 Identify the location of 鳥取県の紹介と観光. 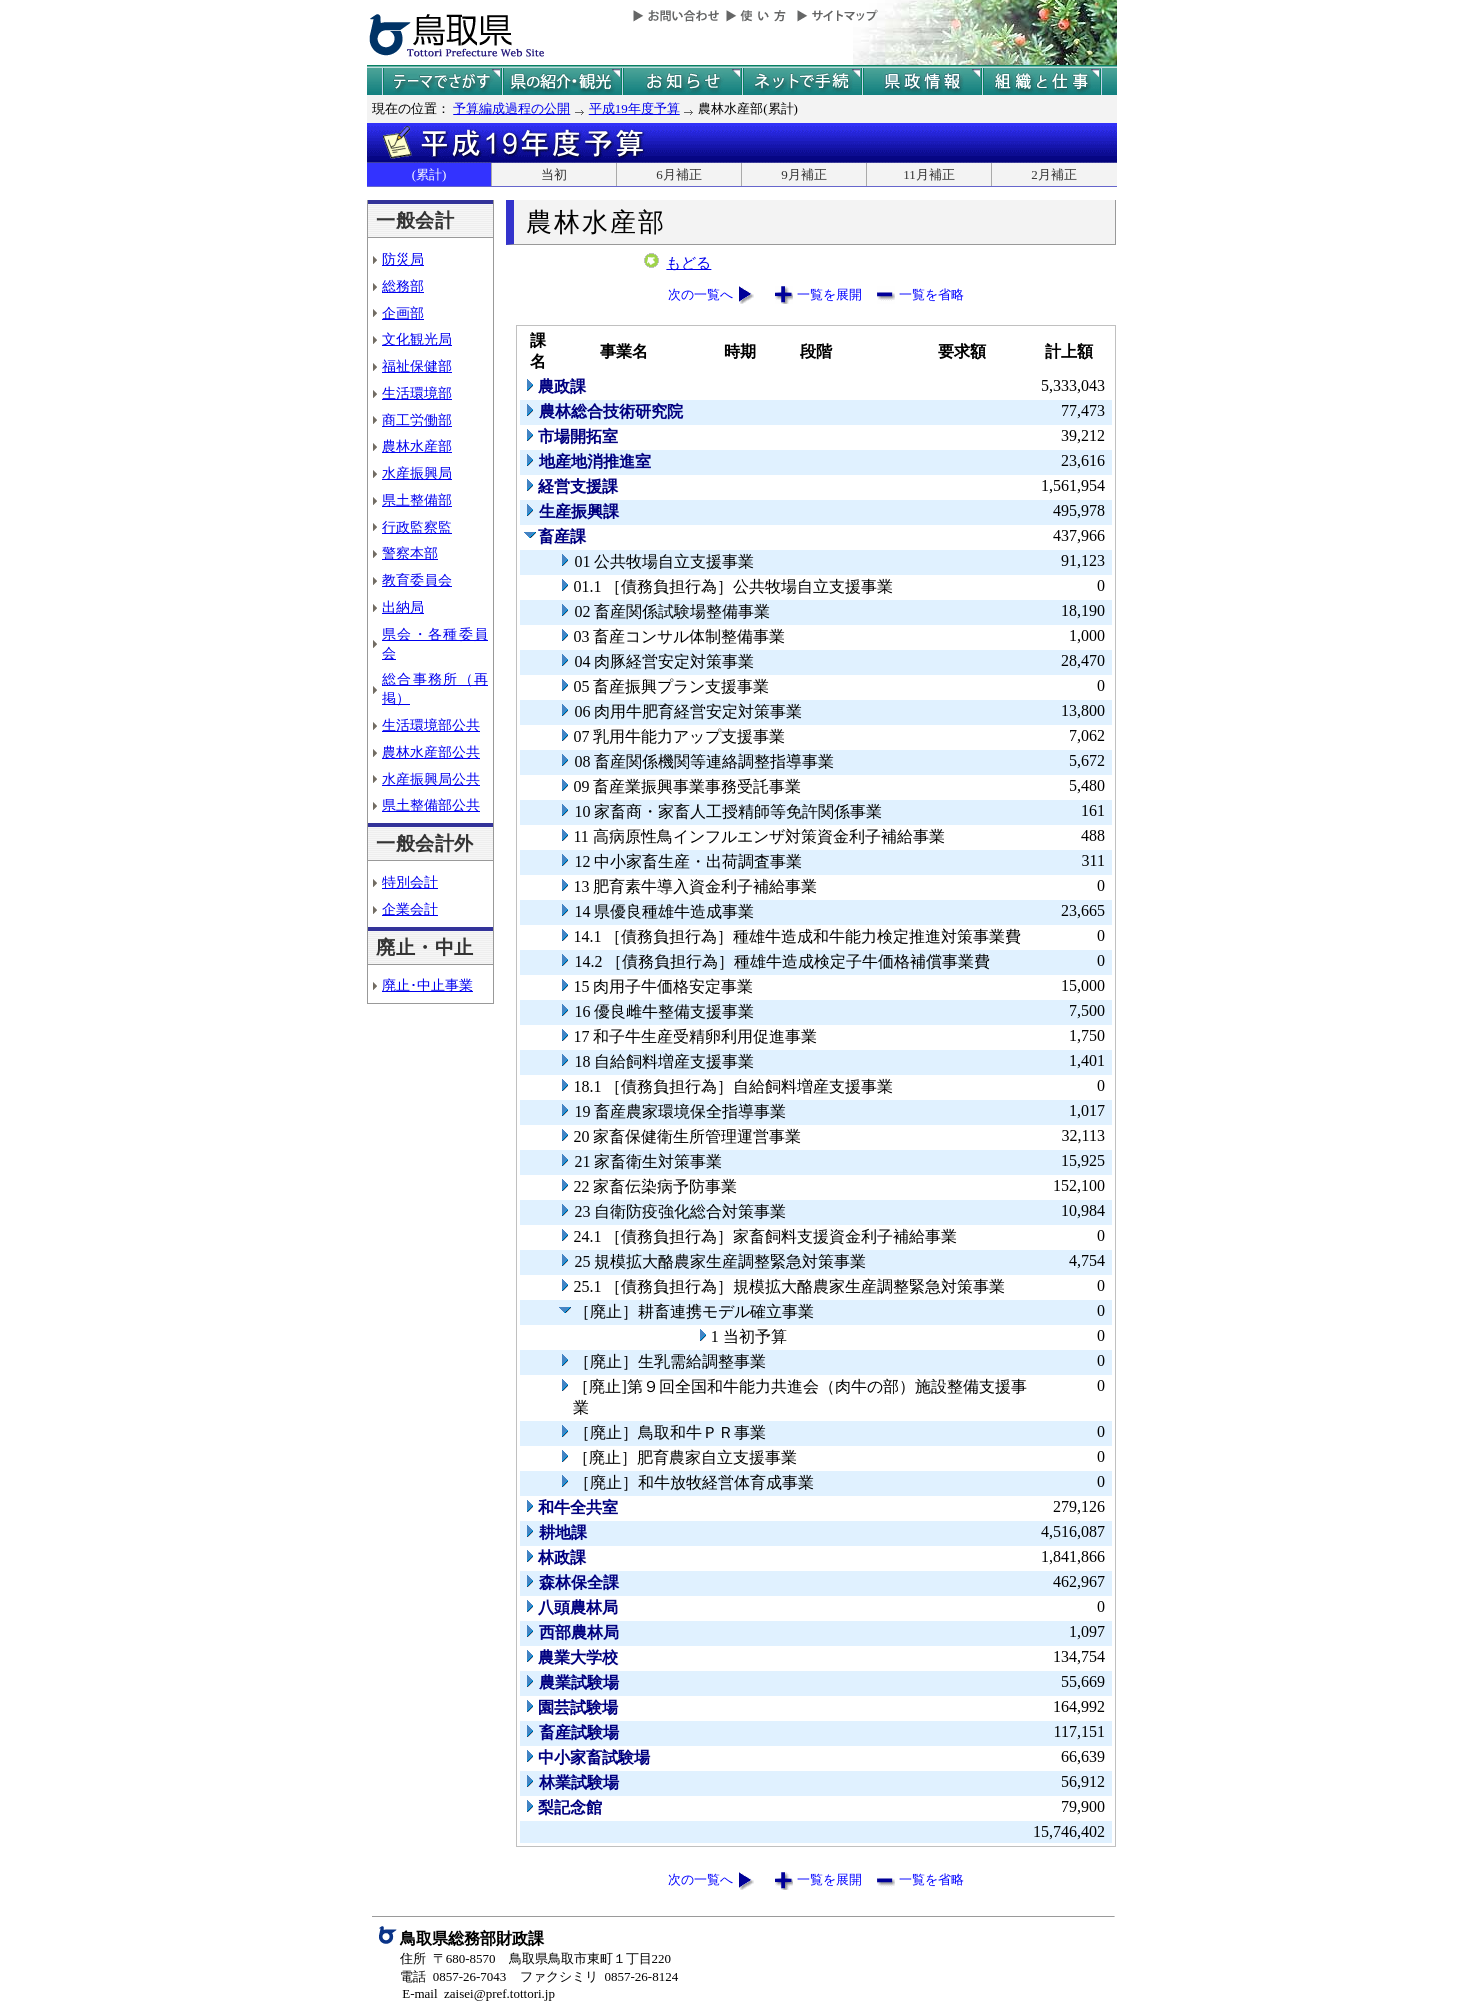
(562, 81).